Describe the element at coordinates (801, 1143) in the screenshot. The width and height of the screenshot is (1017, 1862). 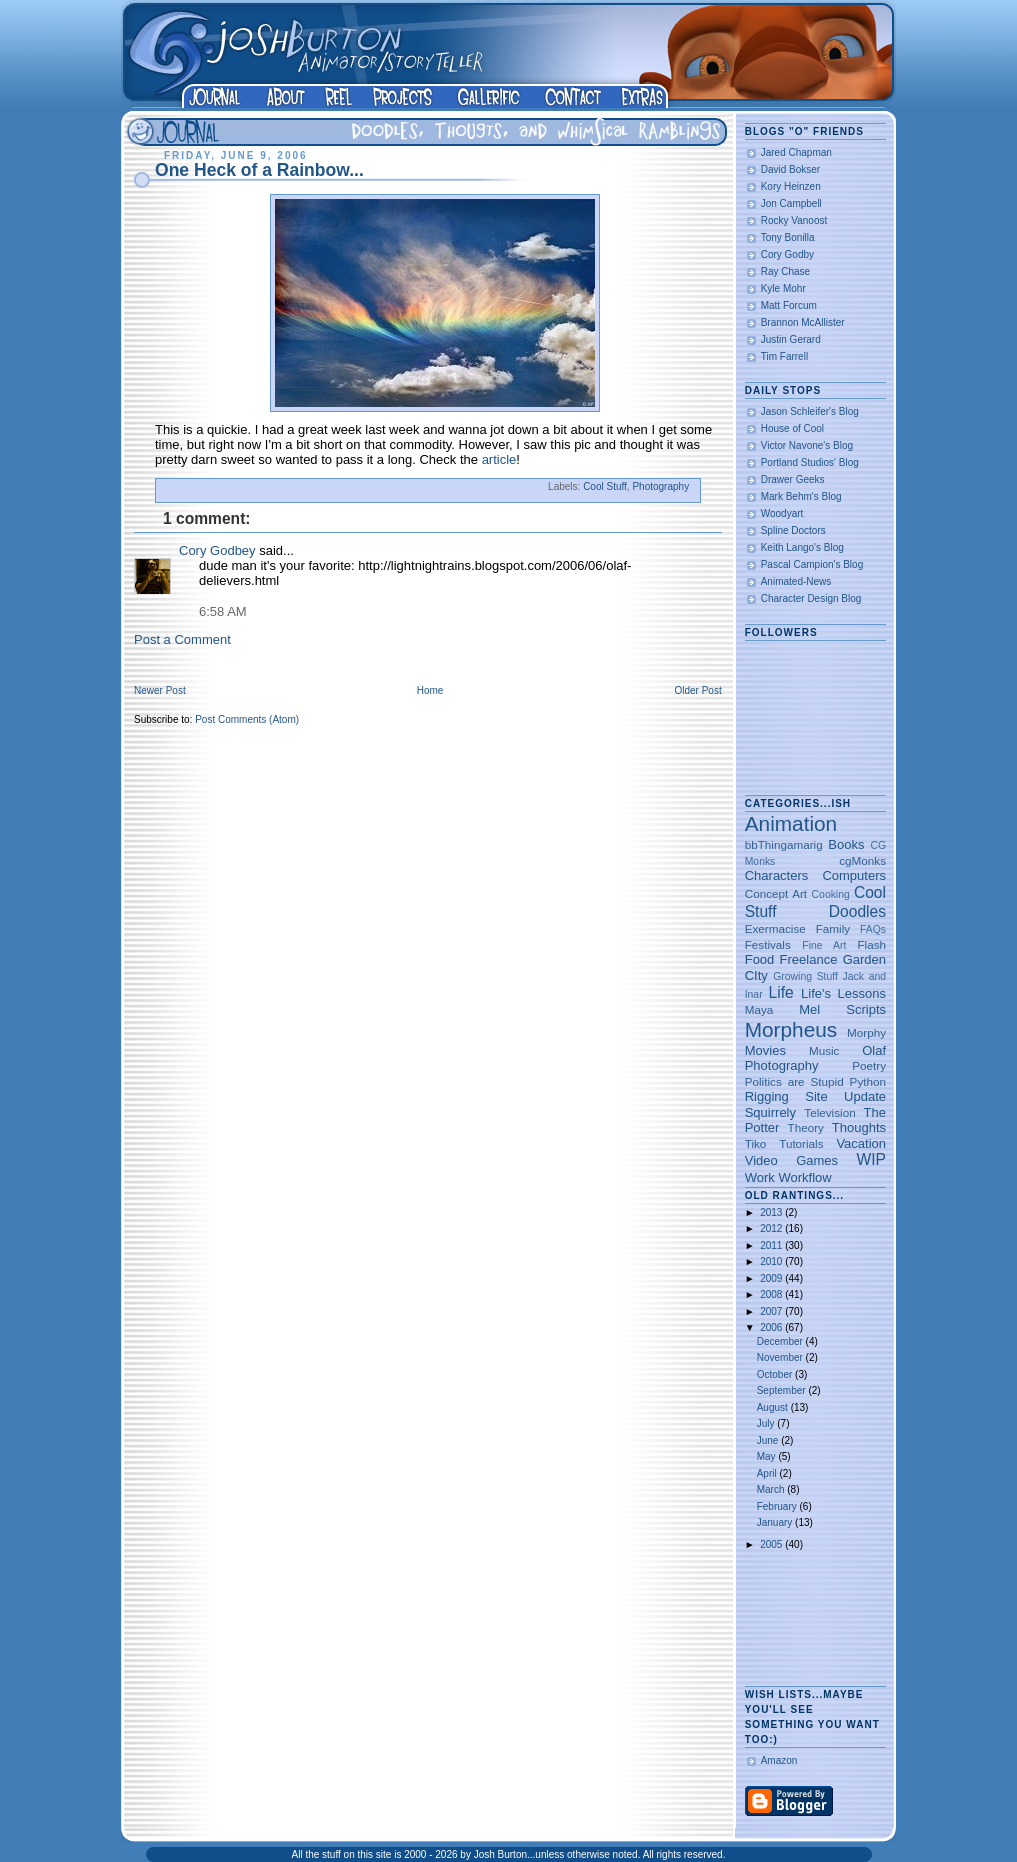
I see `Tutorials` at that location.